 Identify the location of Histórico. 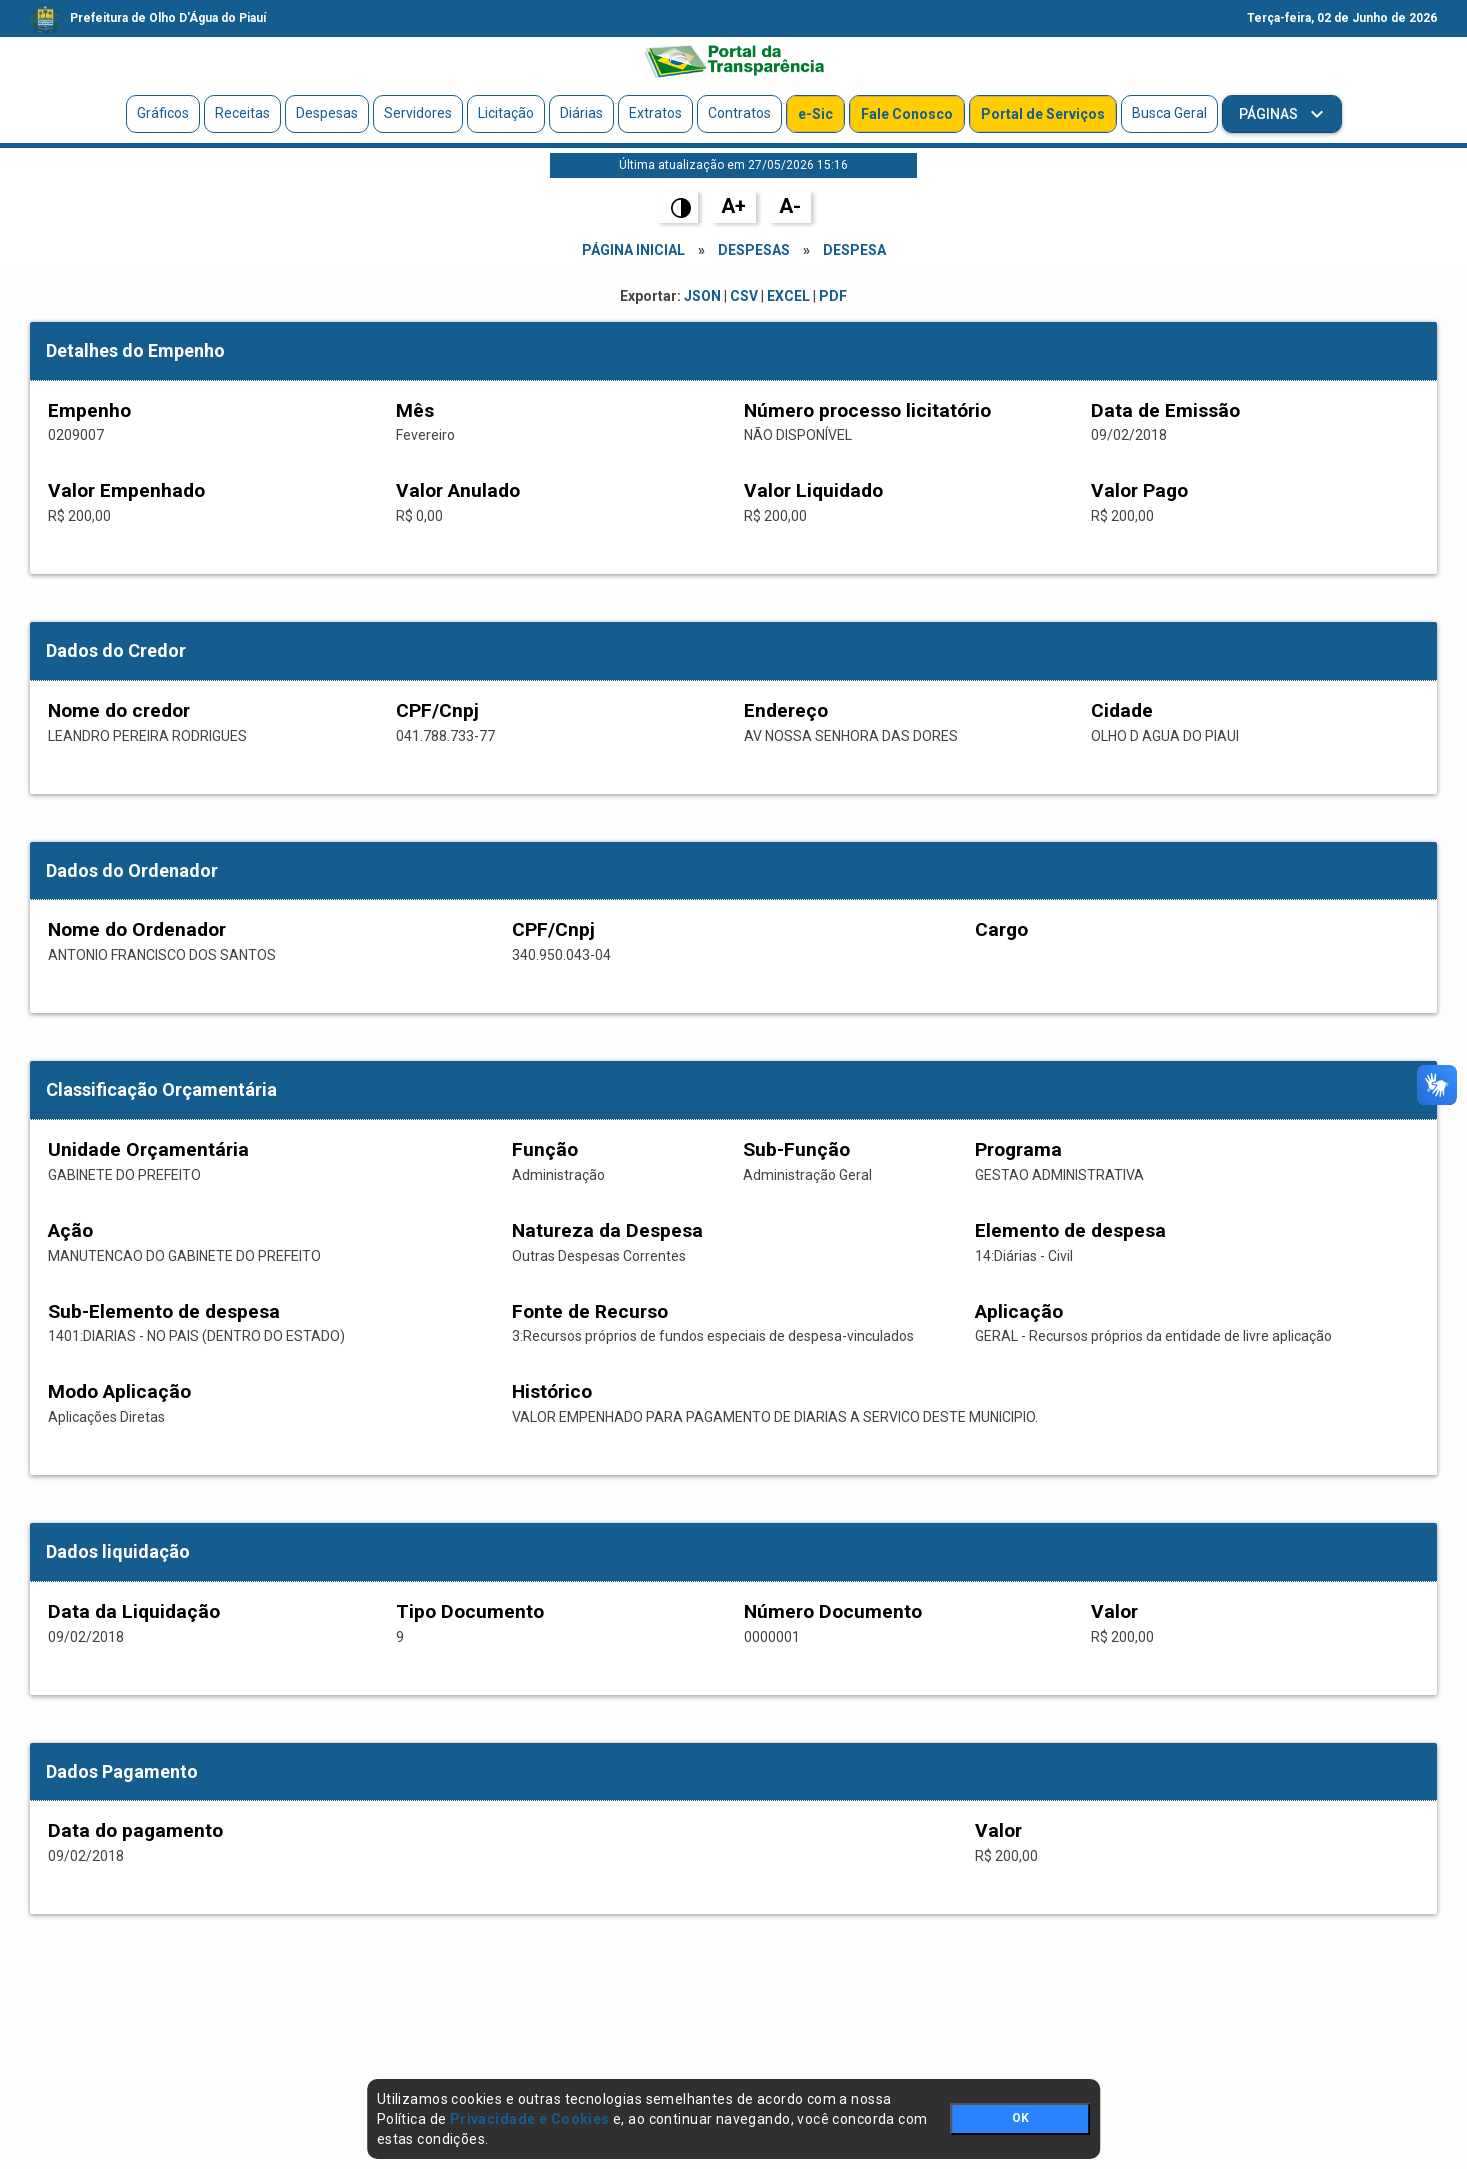
(552, 1391).